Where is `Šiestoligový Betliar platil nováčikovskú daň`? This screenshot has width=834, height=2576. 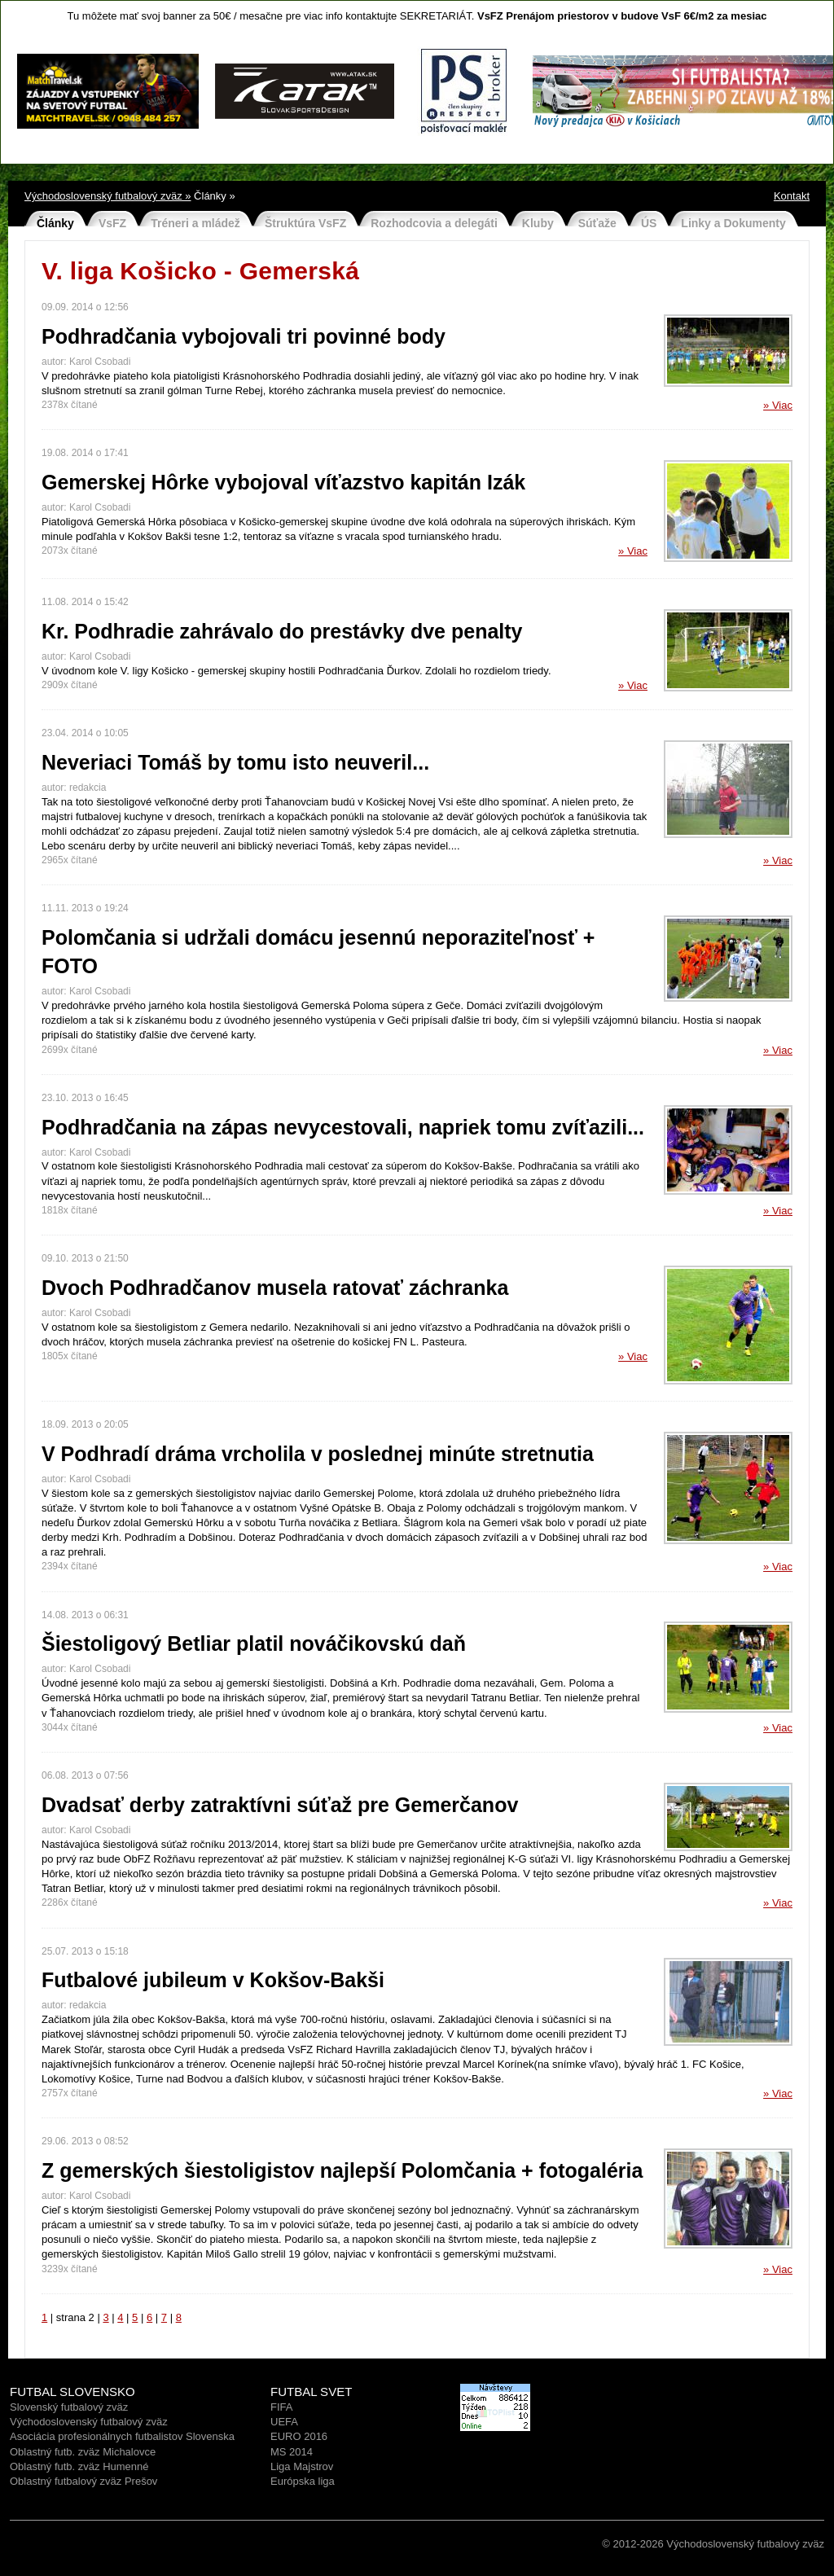
Šiestoligový Betliar platil nováčikovskú daň is located at coordinates (254, 1643).